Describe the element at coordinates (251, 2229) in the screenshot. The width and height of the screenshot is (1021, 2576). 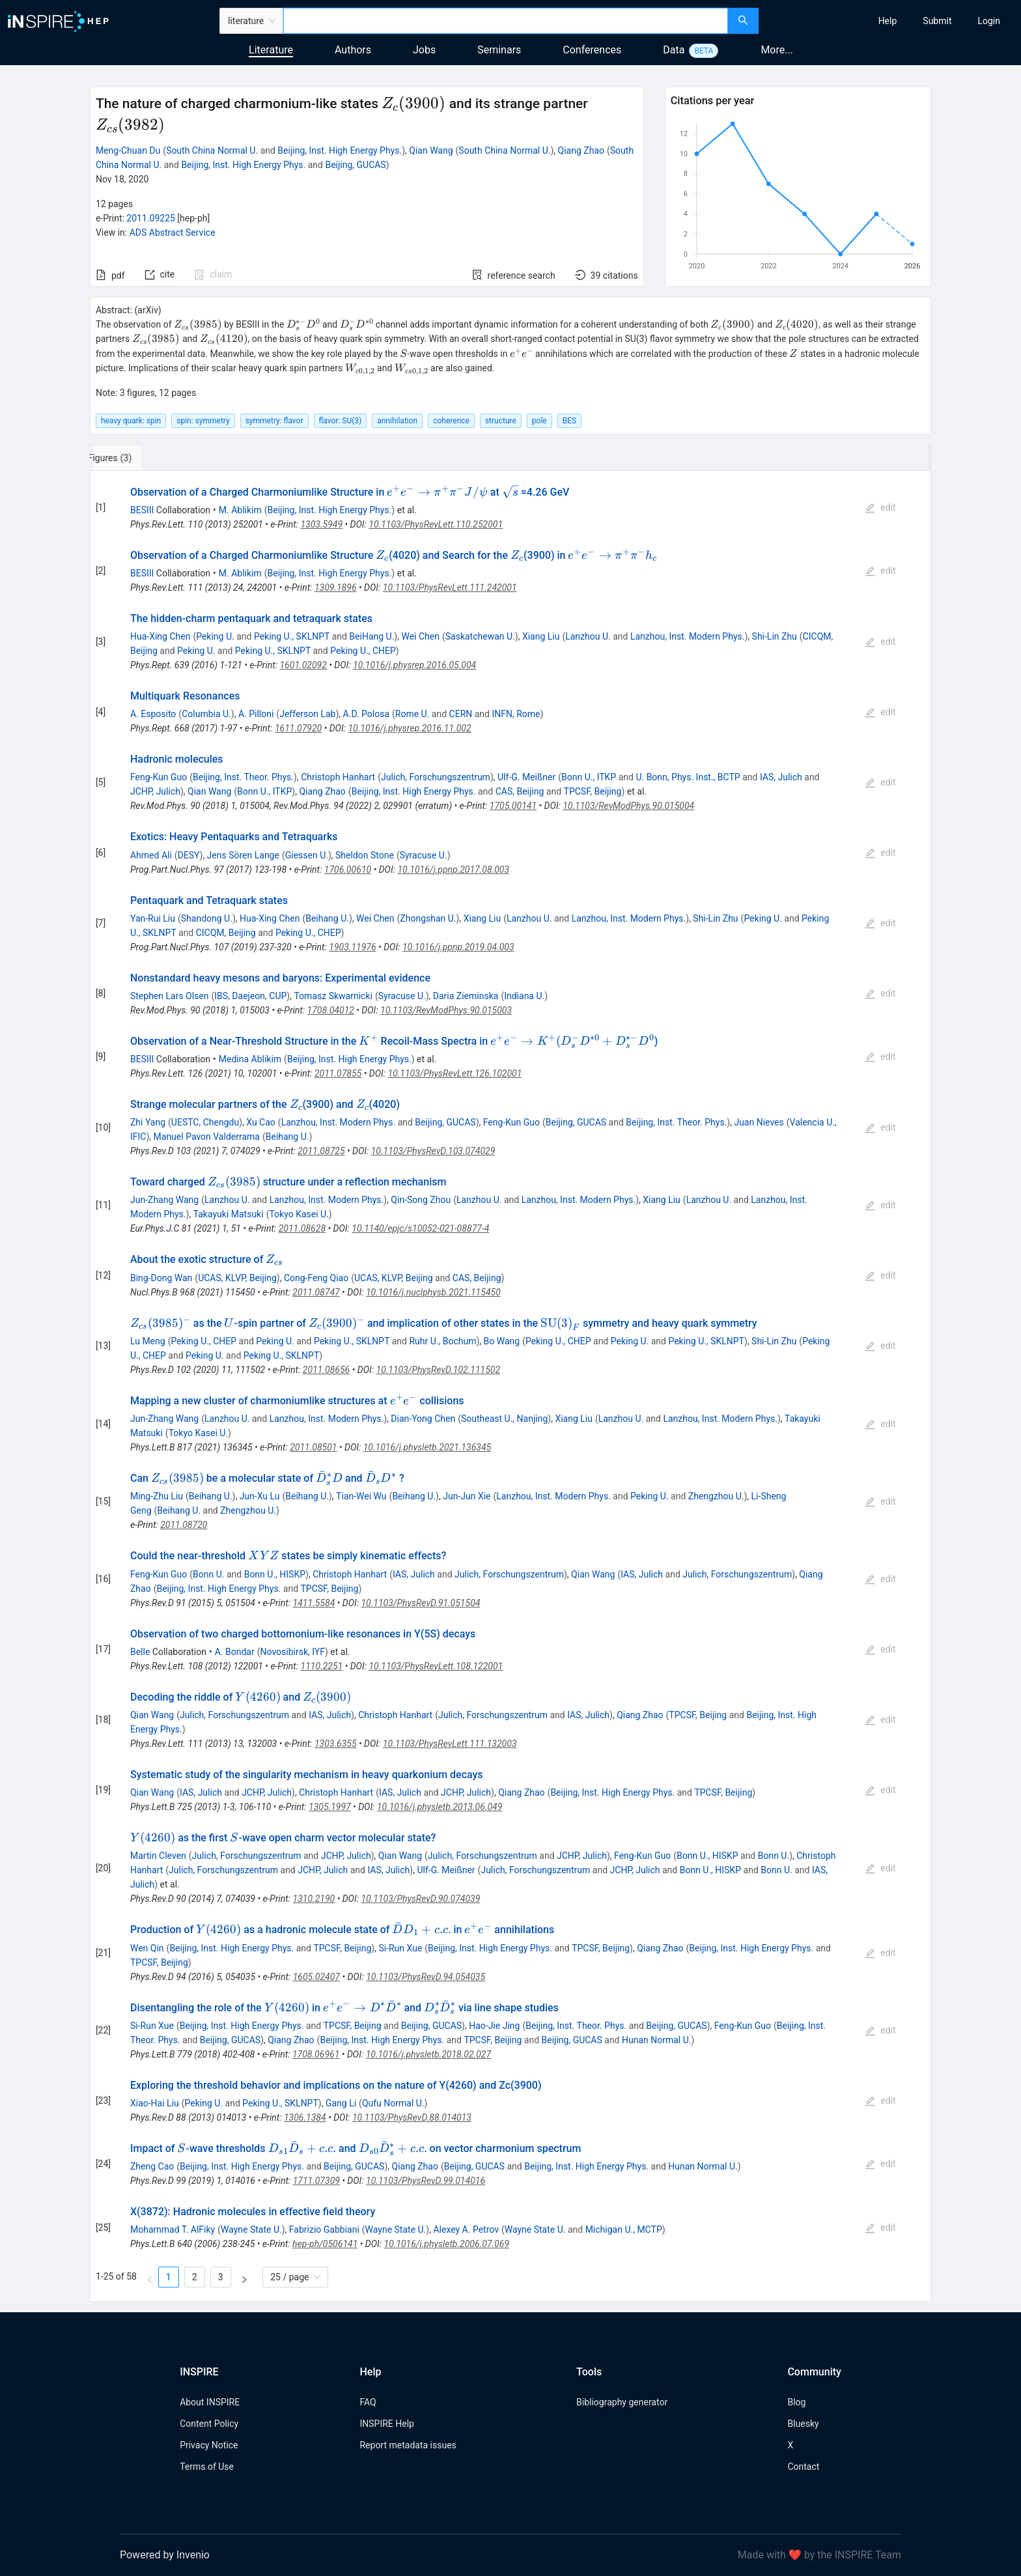
I see `Wayne State U.` at that location.